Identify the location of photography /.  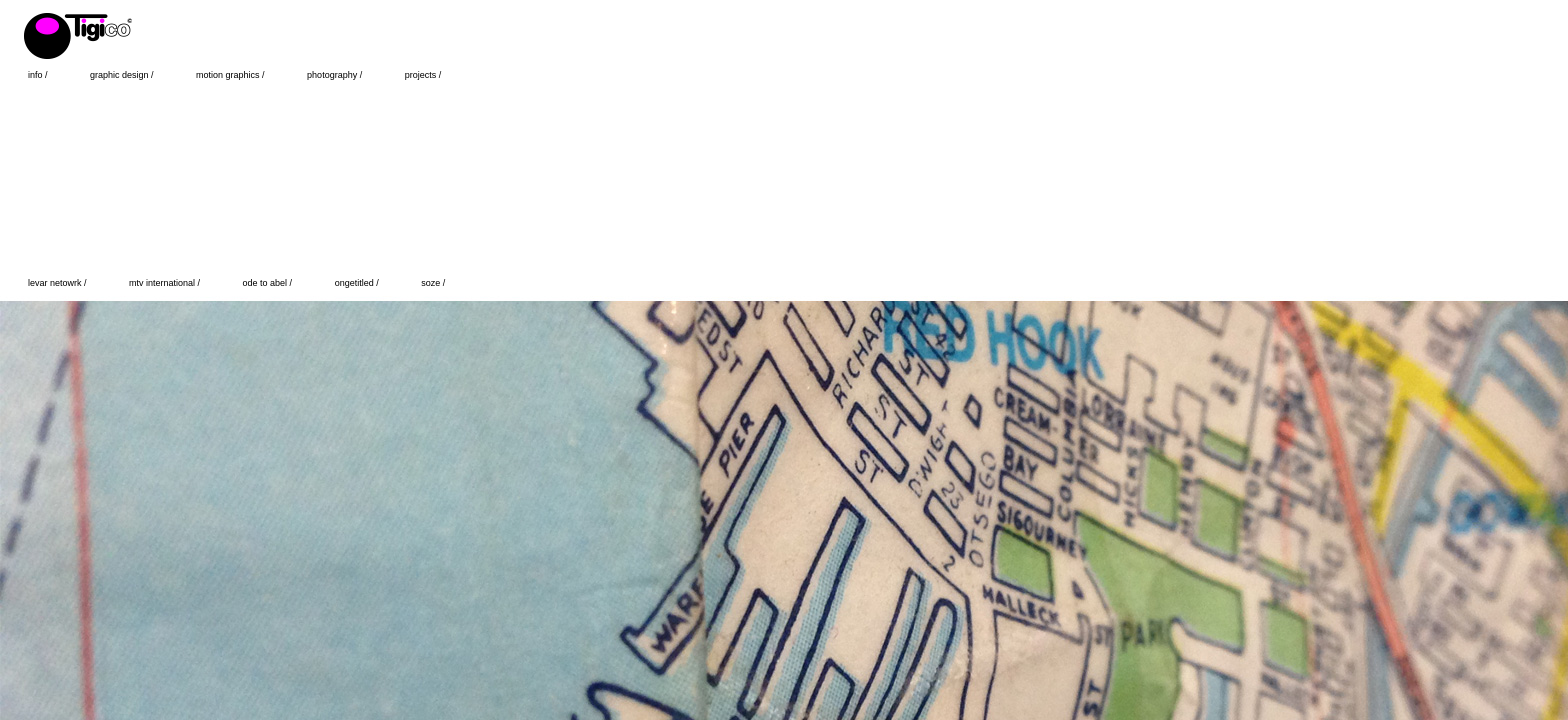
(336, 75).